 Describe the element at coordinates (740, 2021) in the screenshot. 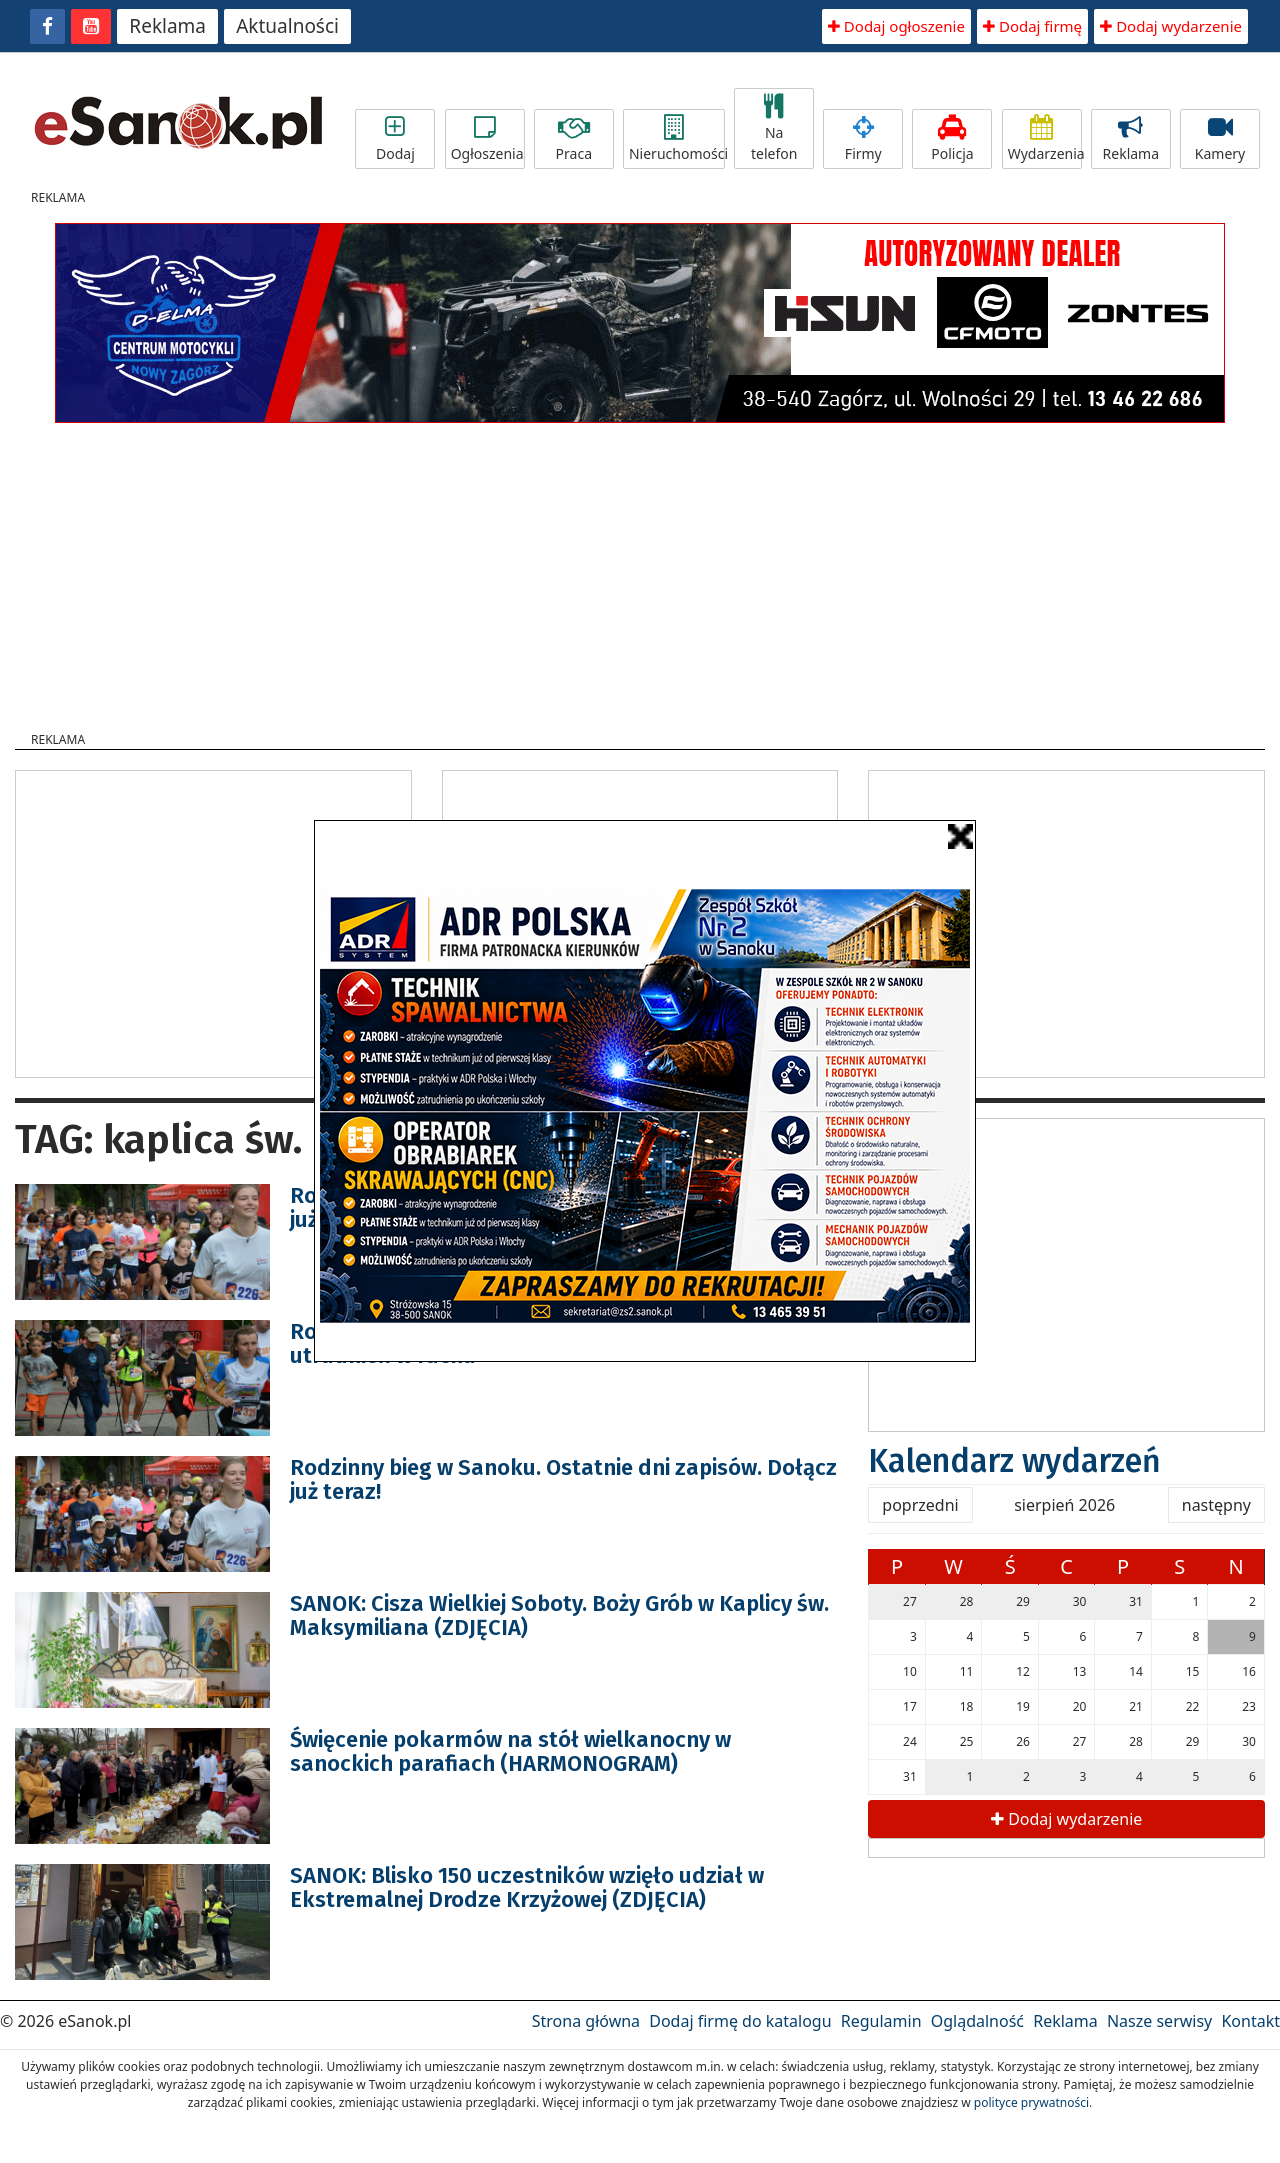

I see `Dodaj firmę do katalogu` at that location.